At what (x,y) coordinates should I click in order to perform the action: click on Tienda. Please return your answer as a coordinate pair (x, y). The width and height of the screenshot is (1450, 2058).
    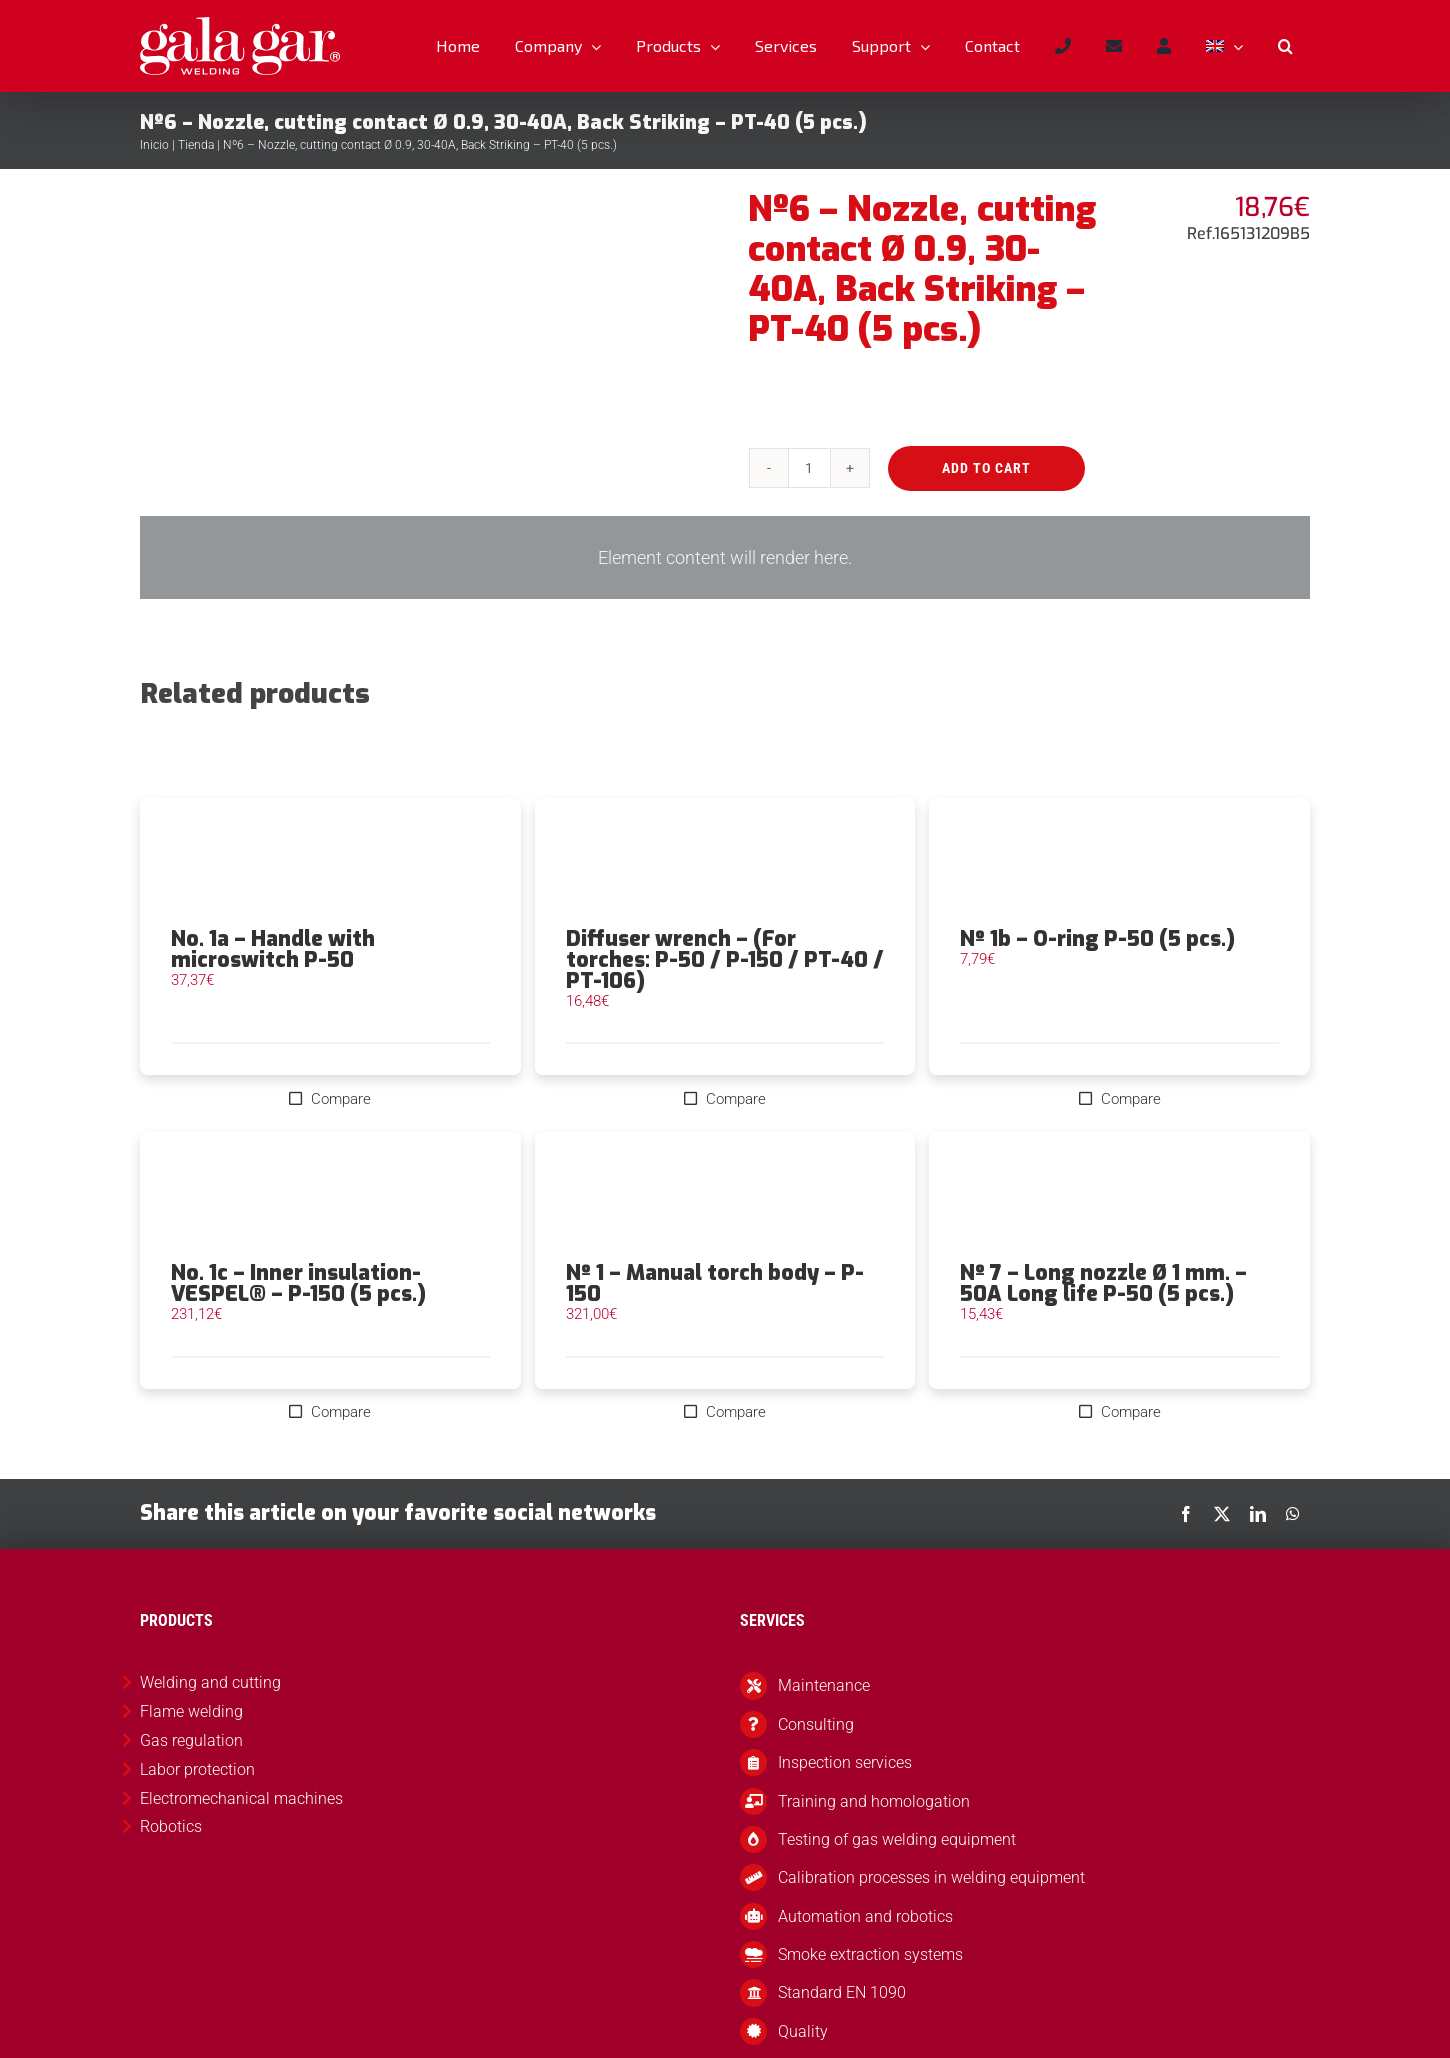
    Looking at the image, I should click on (196, 145).